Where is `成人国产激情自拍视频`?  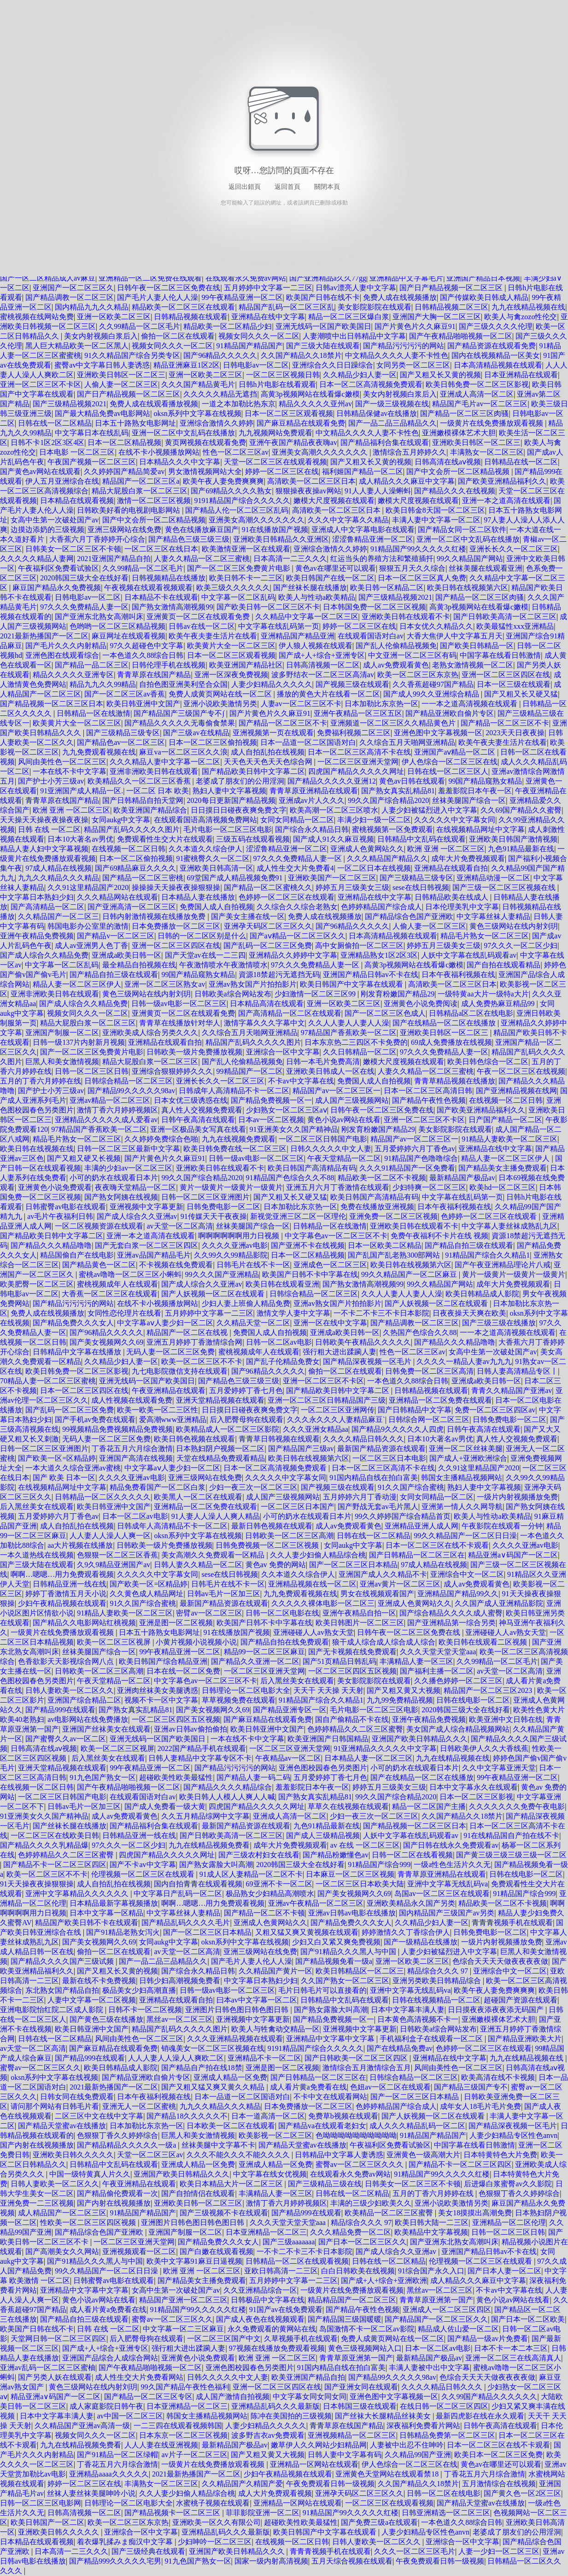
成人国产激情自拍视频 is located at coordinates (232, 2396).